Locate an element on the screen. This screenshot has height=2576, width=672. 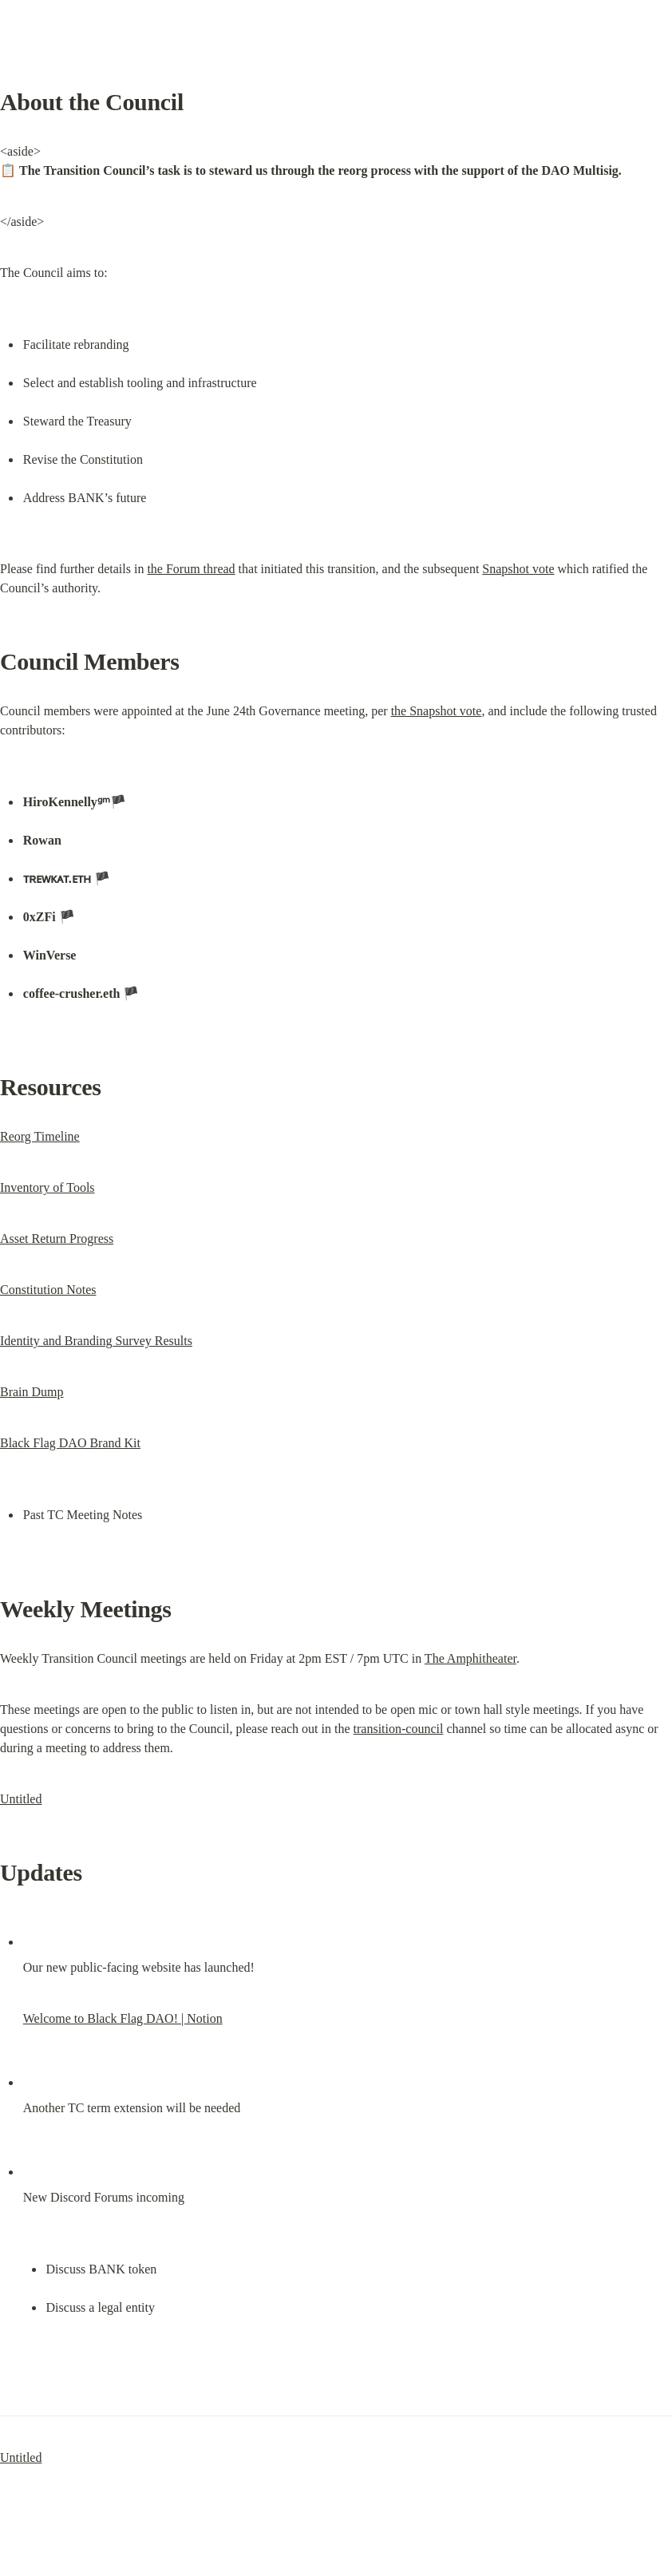
Welcome to Black Flag DAO! | Notion is located at coordinates (123, 2018).